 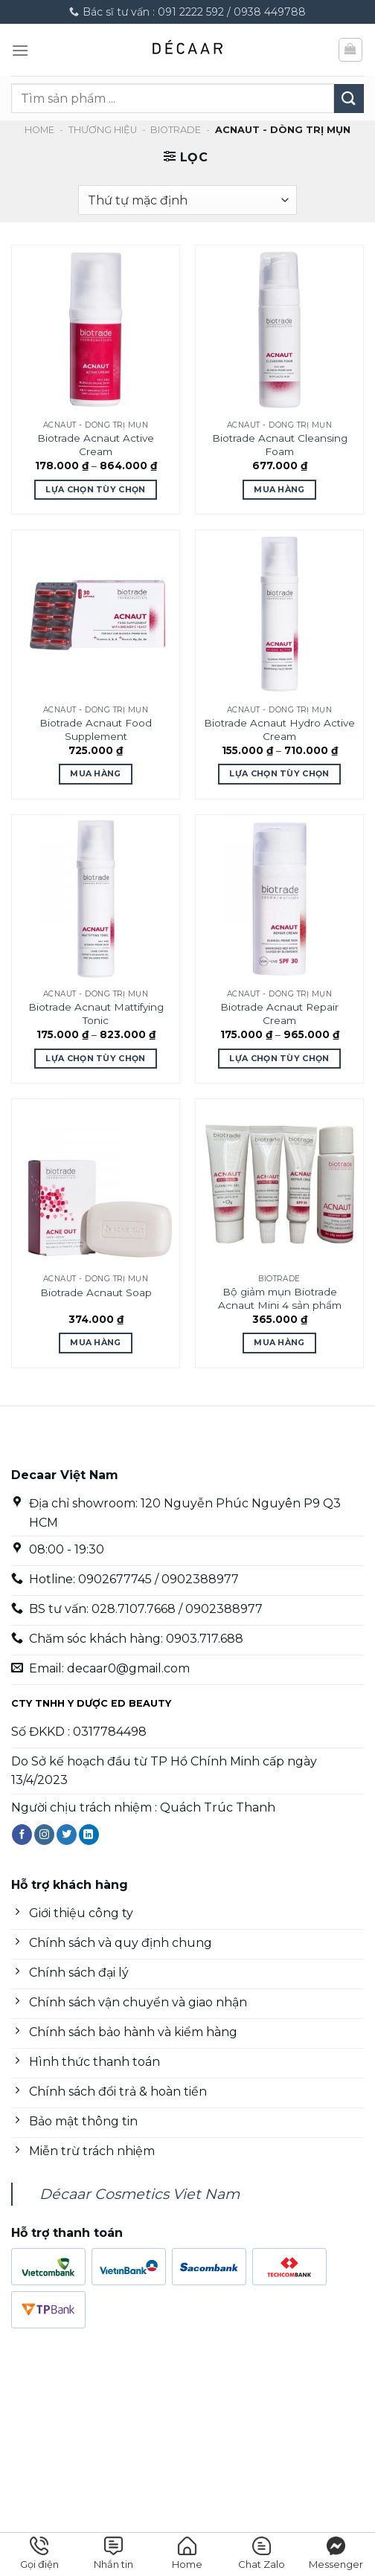 What do you see at coordinates (139, 2194) in the screenshot?
I see `Décaar Cosmetics Viet Nam` at bounding box center [139, 2194].